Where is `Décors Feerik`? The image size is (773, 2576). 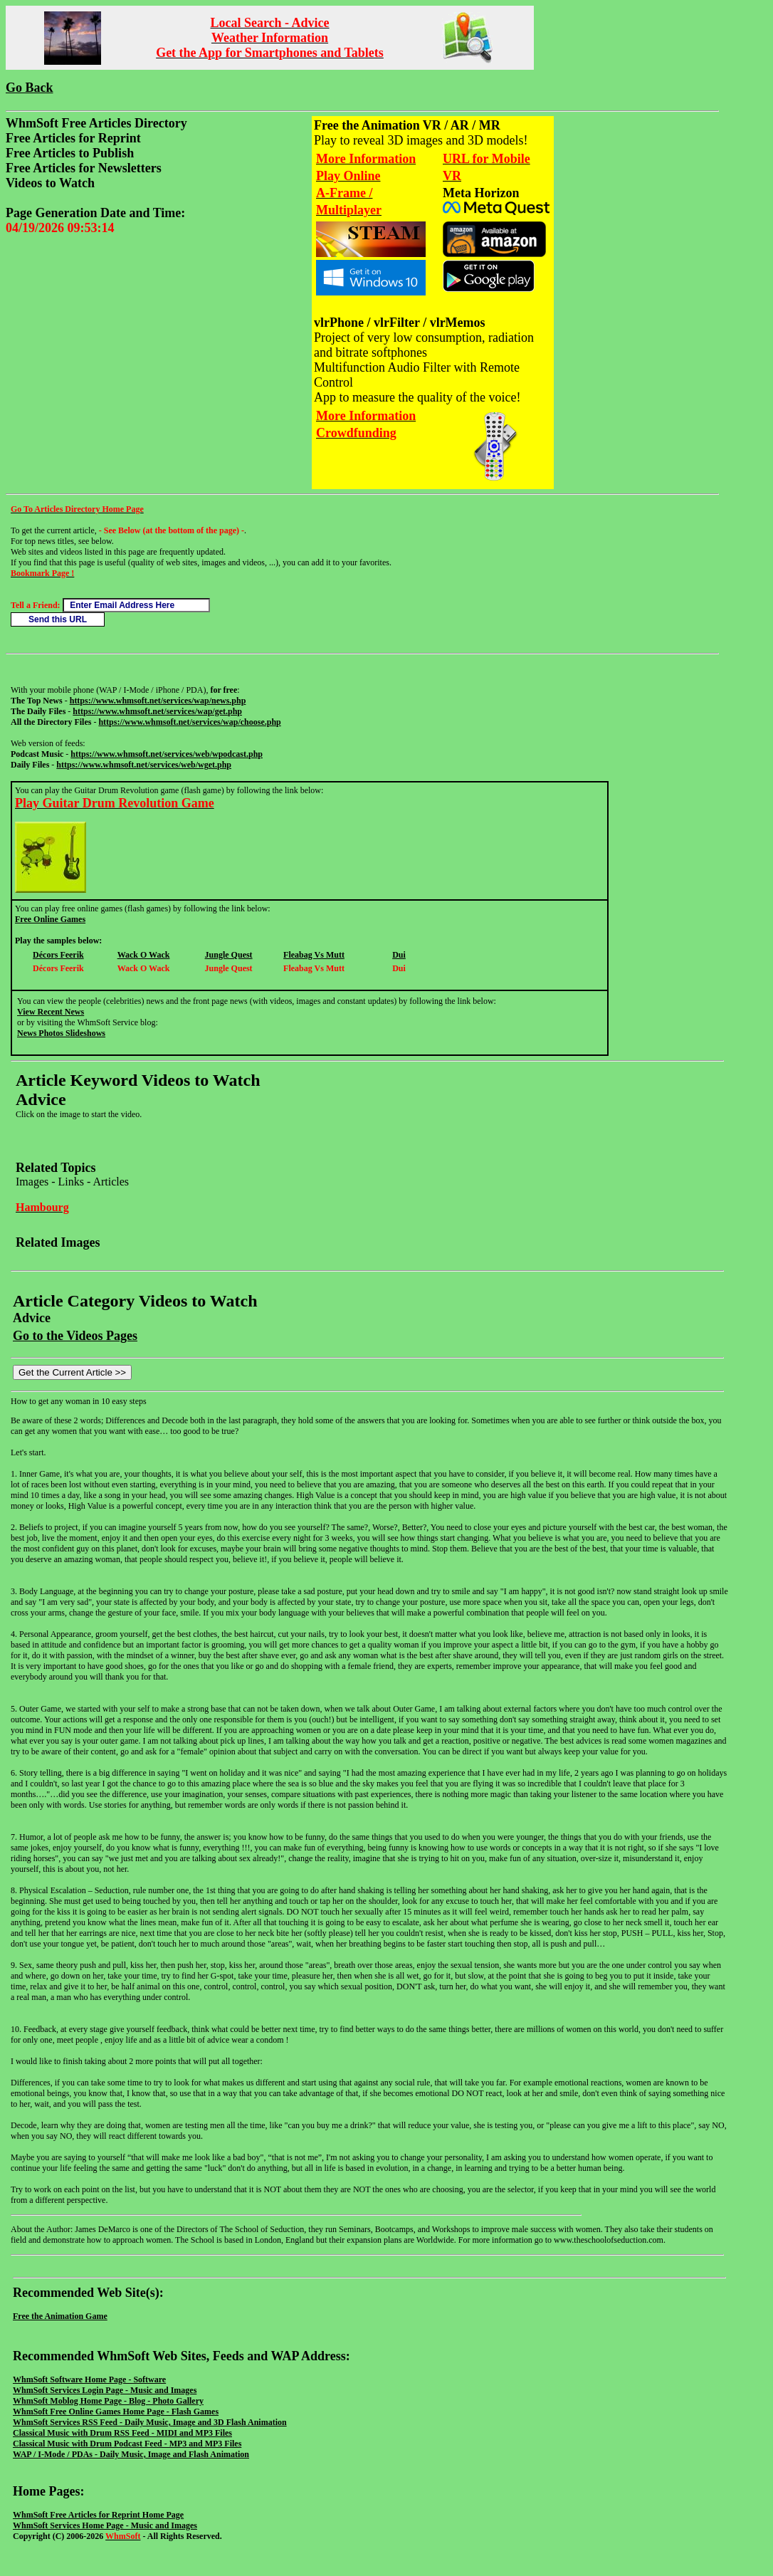 Décors Feerik is located at coordinates (58, 955).